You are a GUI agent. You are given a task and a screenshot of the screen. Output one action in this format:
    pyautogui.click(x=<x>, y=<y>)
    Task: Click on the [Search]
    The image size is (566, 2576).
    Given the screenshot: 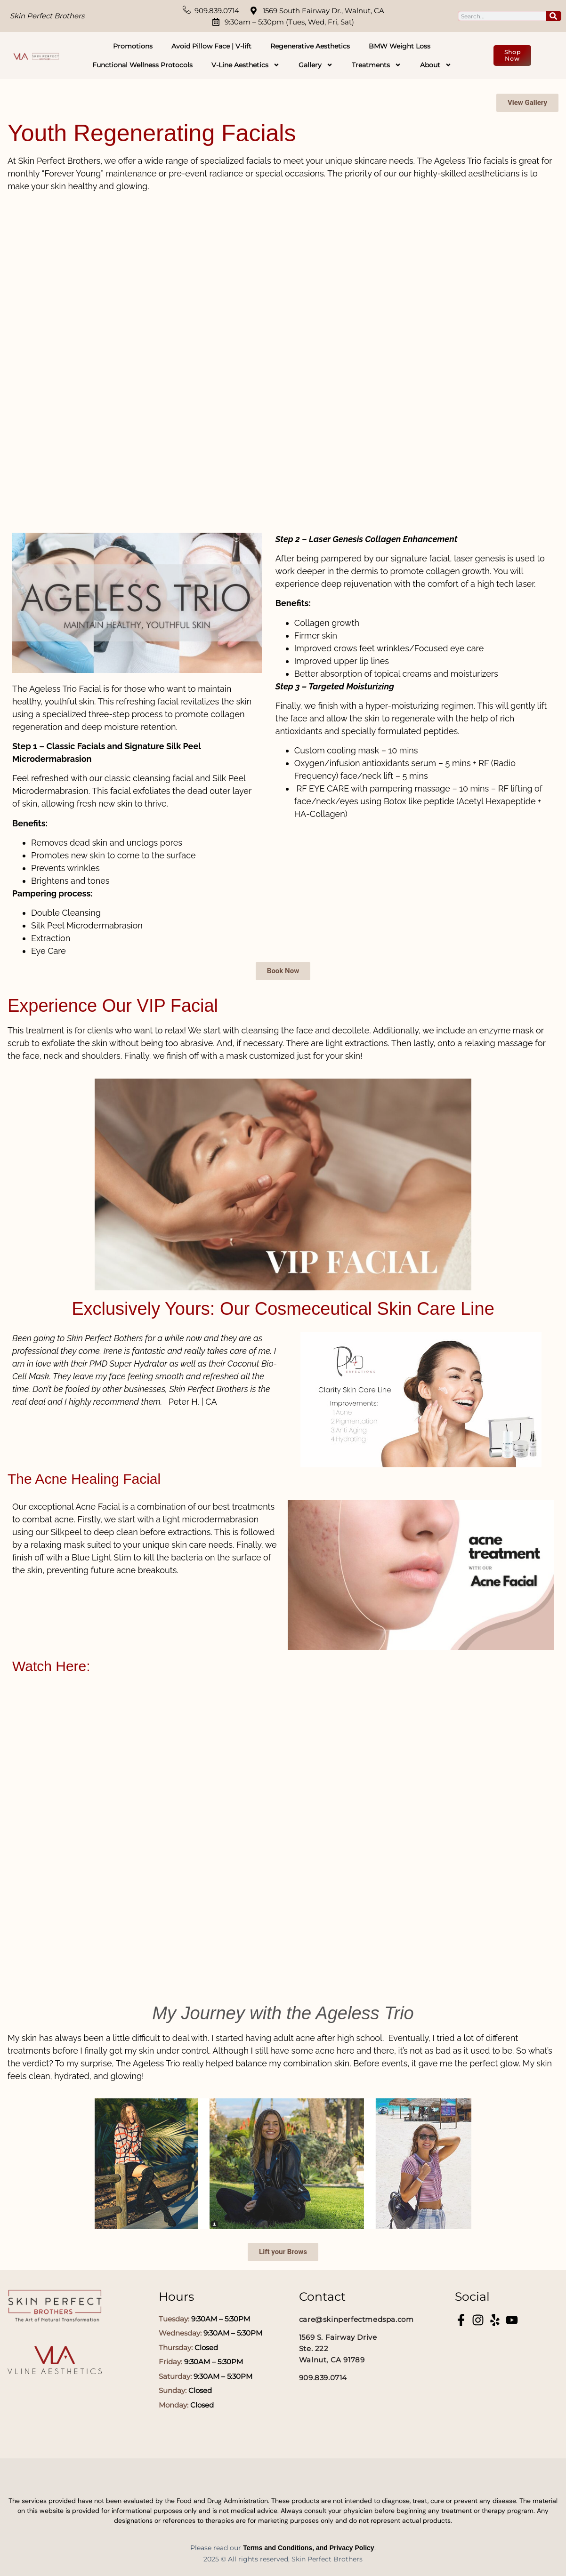 What is the action you would take?
    pyautogui.click(x=553, y=16)
    